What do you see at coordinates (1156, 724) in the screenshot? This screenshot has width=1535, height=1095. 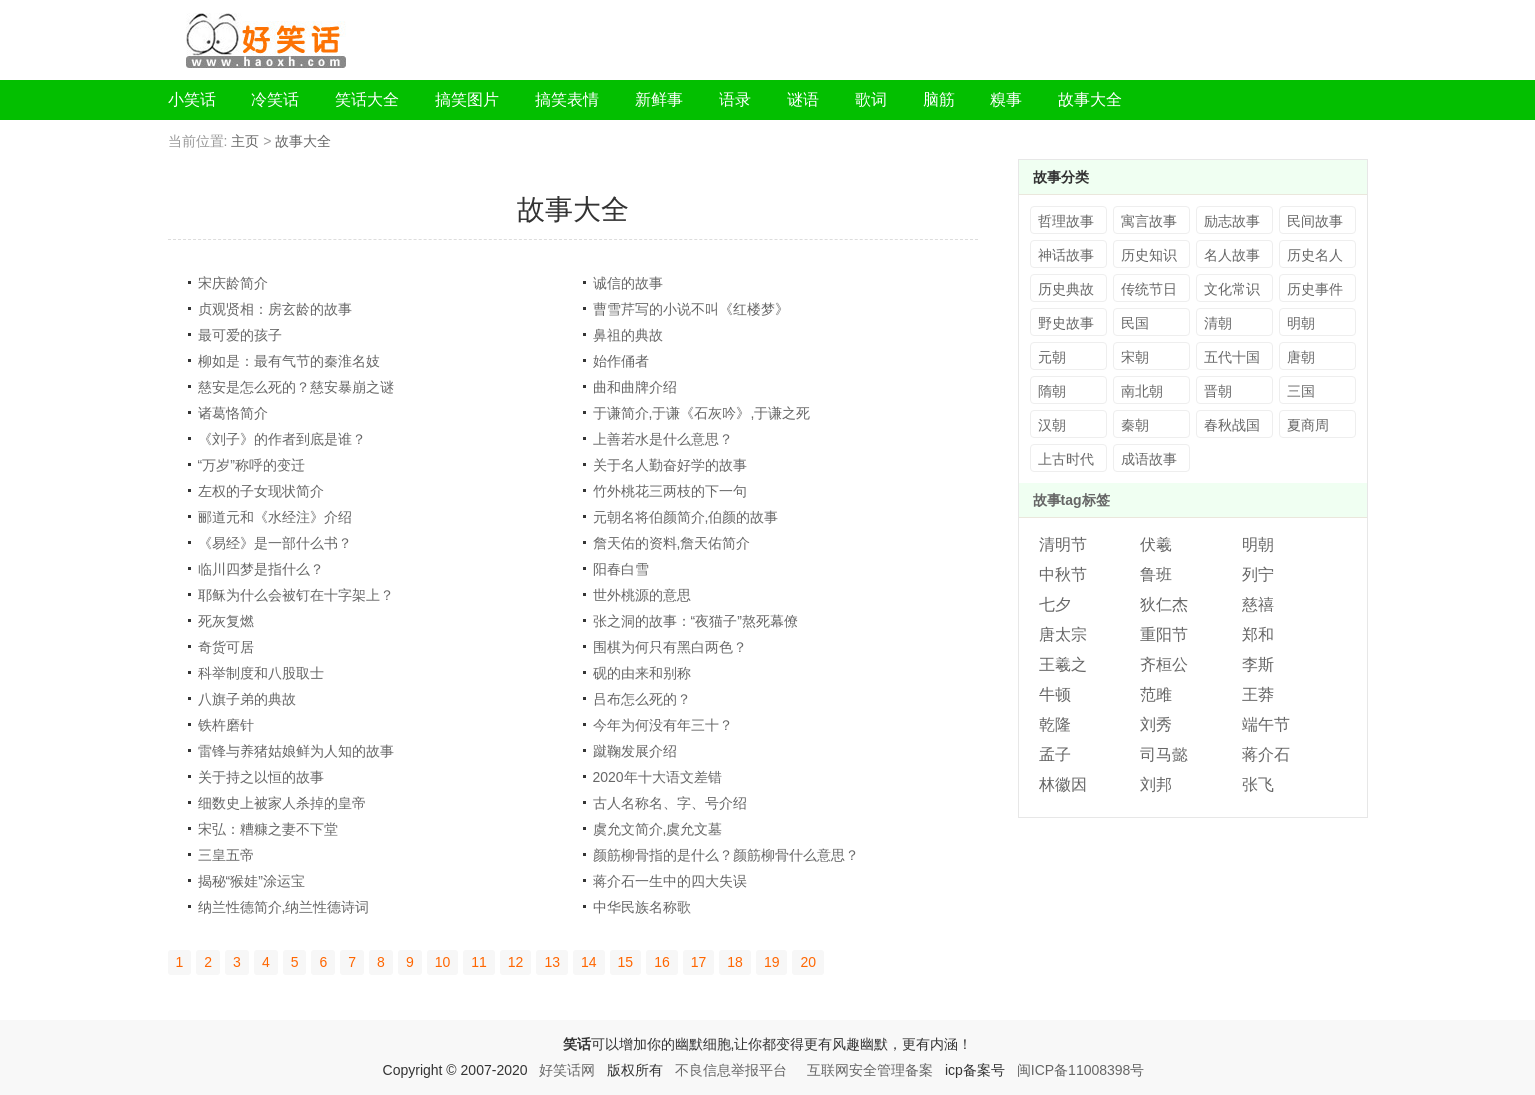 I see `刘秀` at bounding box center [1156, 724].